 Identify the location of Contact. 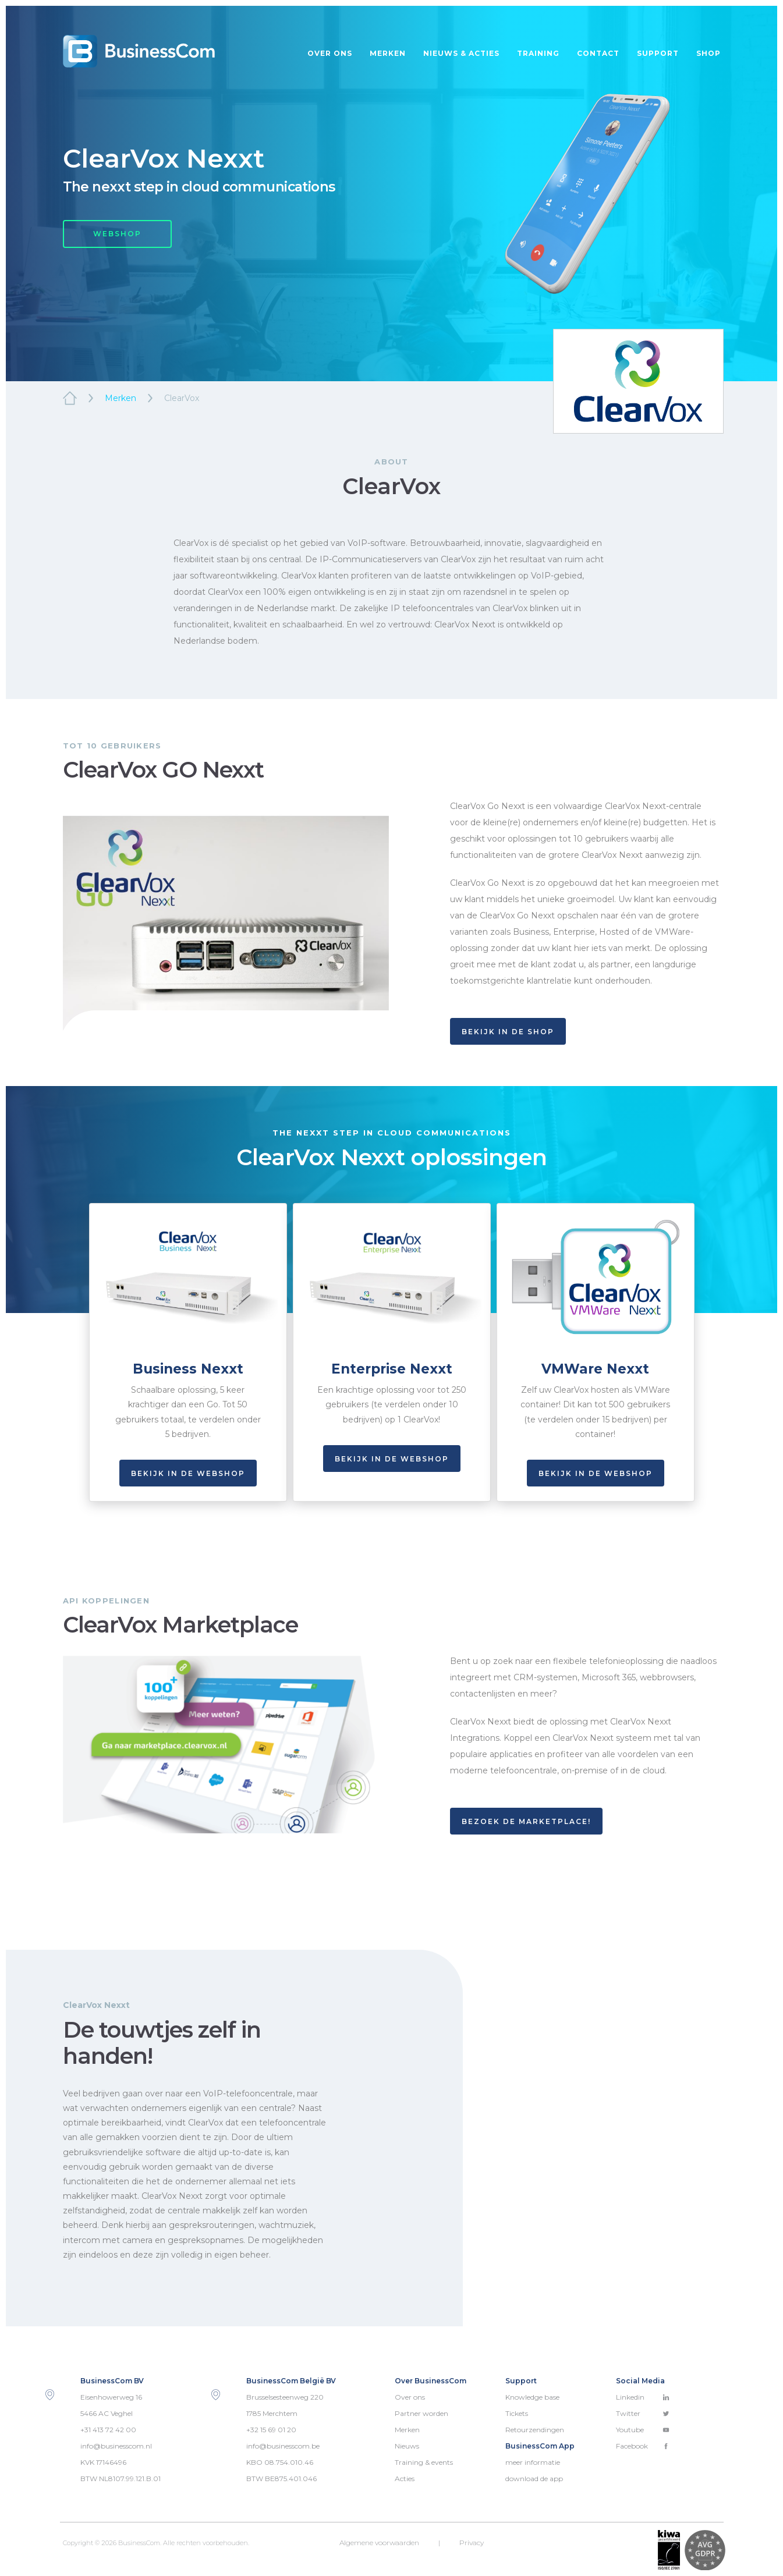
(598, 53).